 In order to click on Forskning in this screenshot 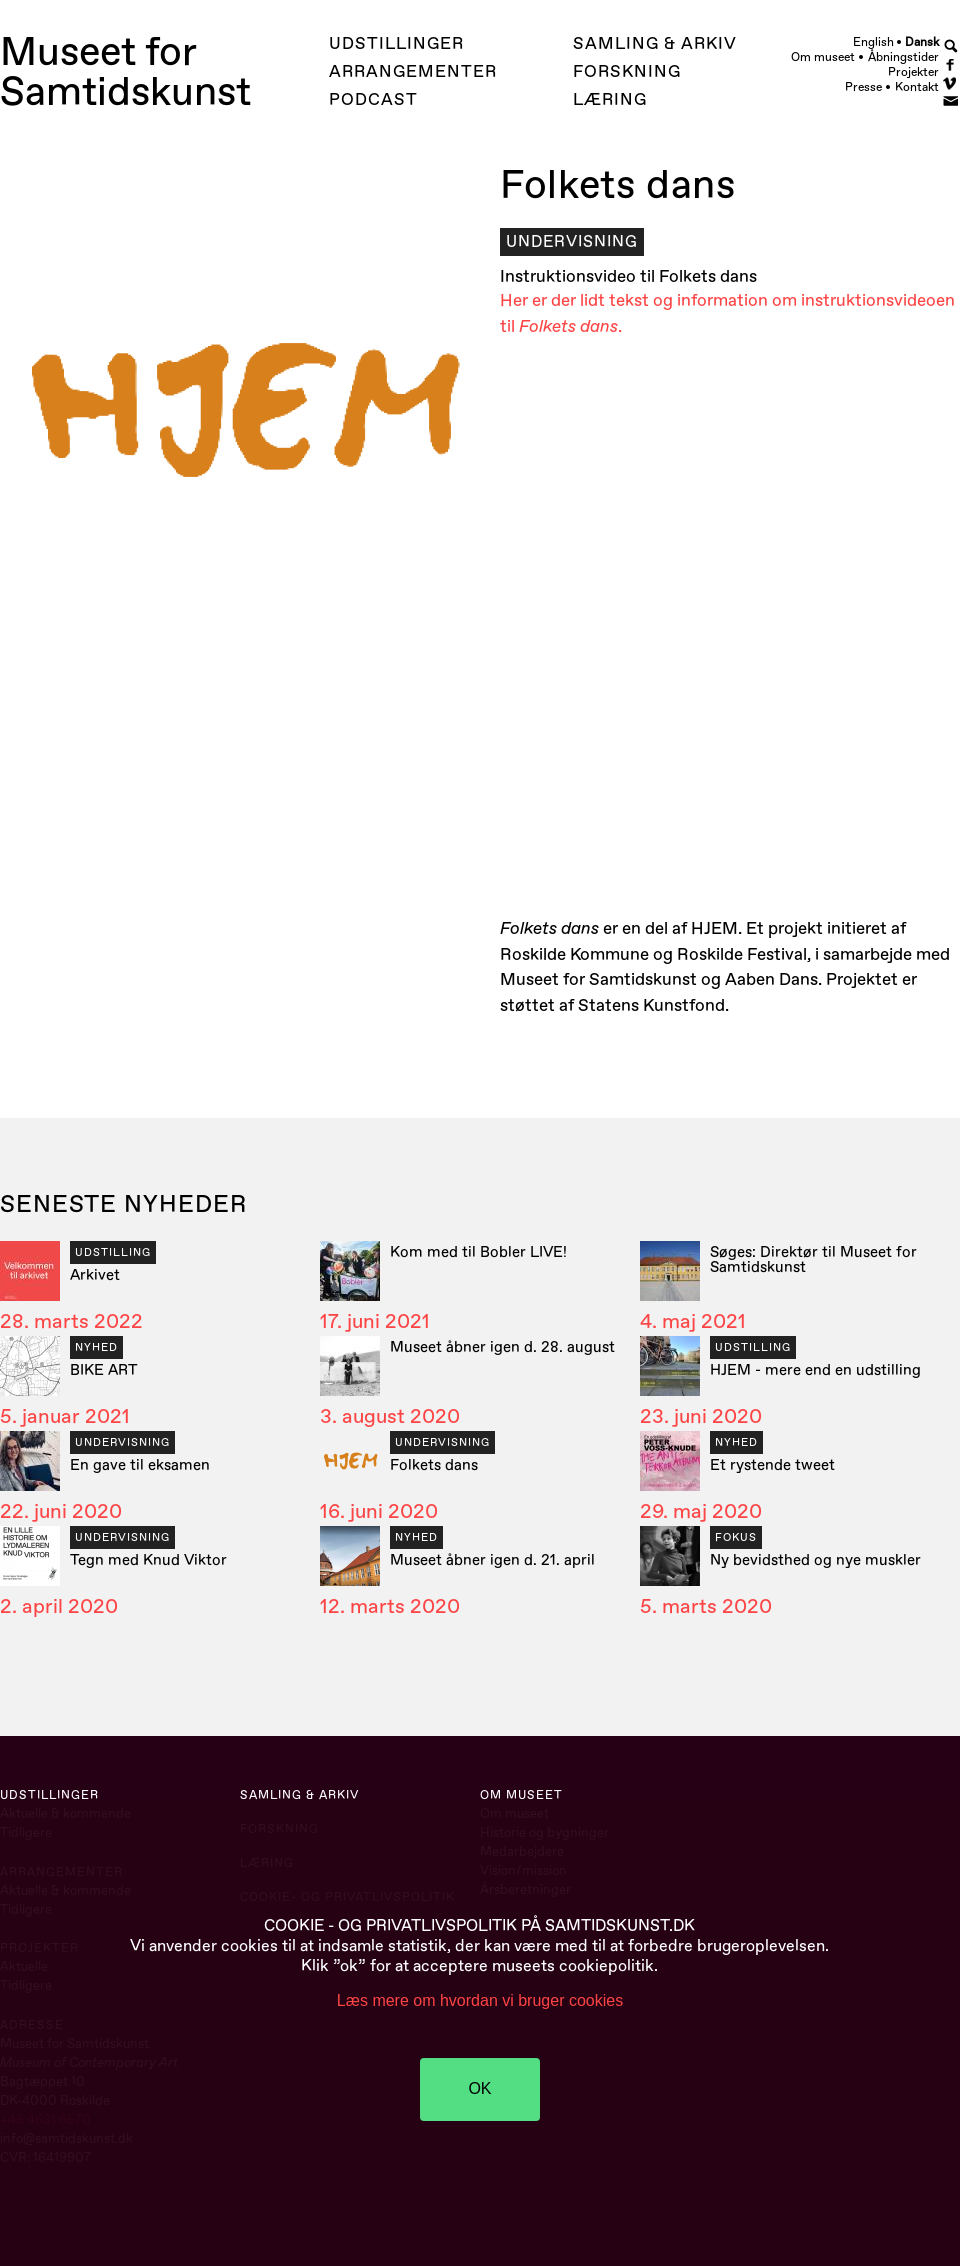, I will do `click(627, 71)`.